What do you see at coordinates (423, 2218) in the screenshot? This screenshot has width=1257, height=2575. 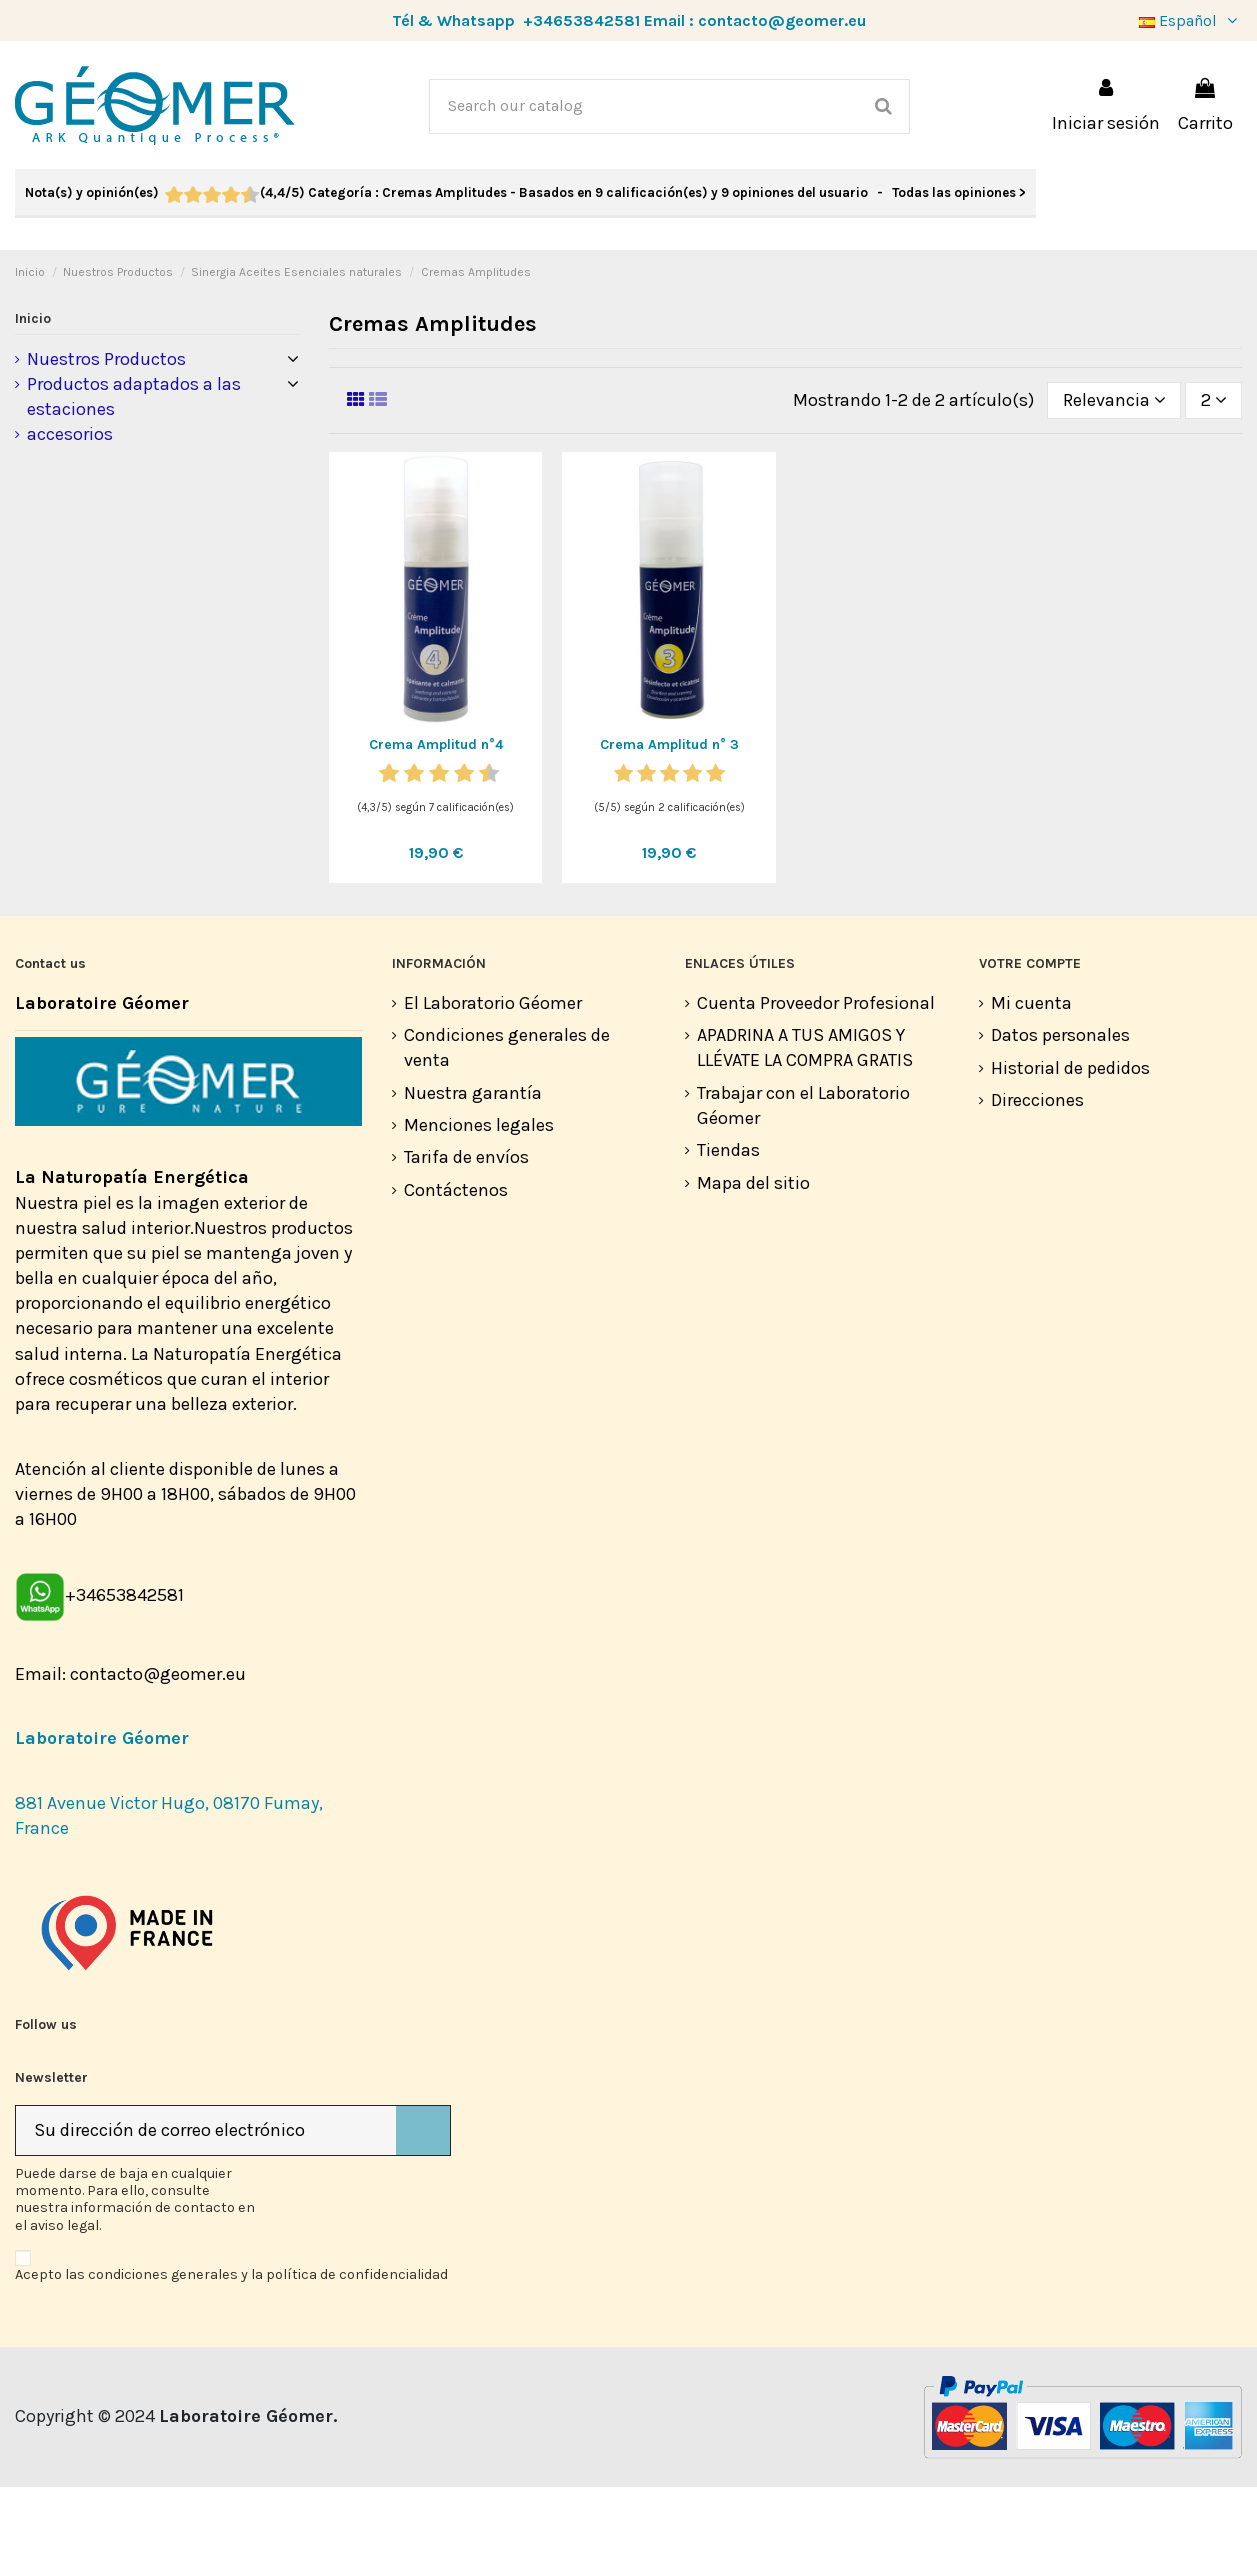 I see `[Suscribirse]` at bounding box center [423, 2218].